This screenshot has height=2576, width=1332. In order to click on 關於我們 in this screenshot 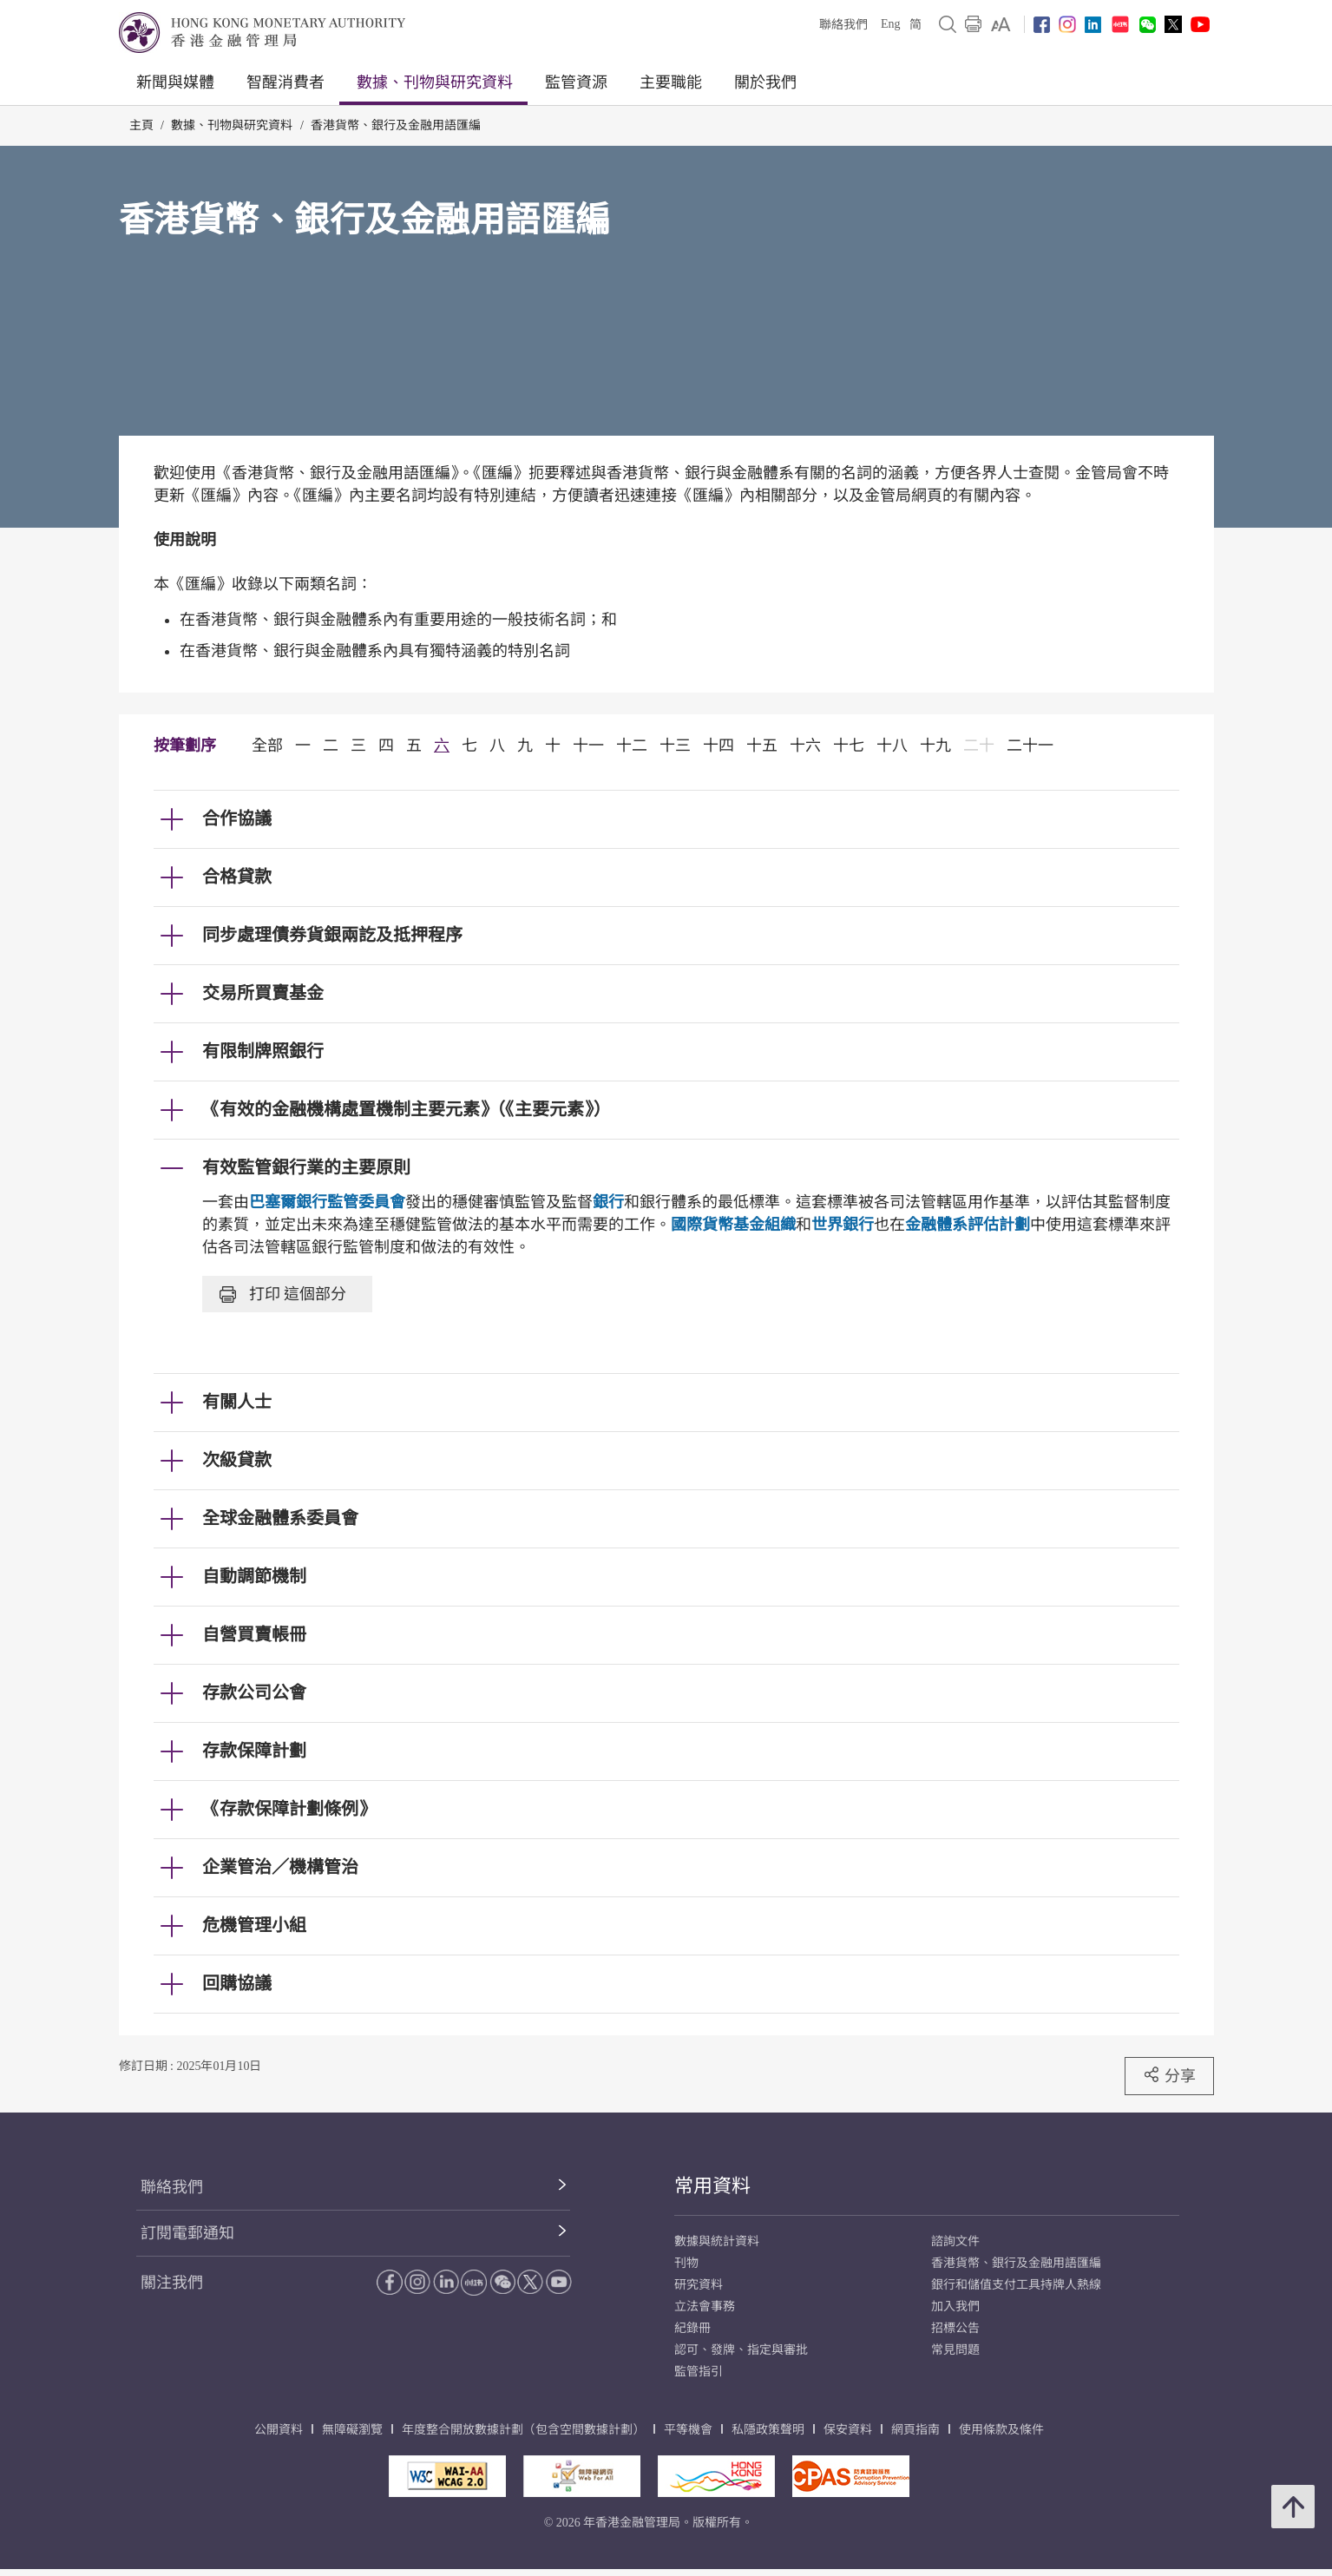, I will do `click(765, 82)`.